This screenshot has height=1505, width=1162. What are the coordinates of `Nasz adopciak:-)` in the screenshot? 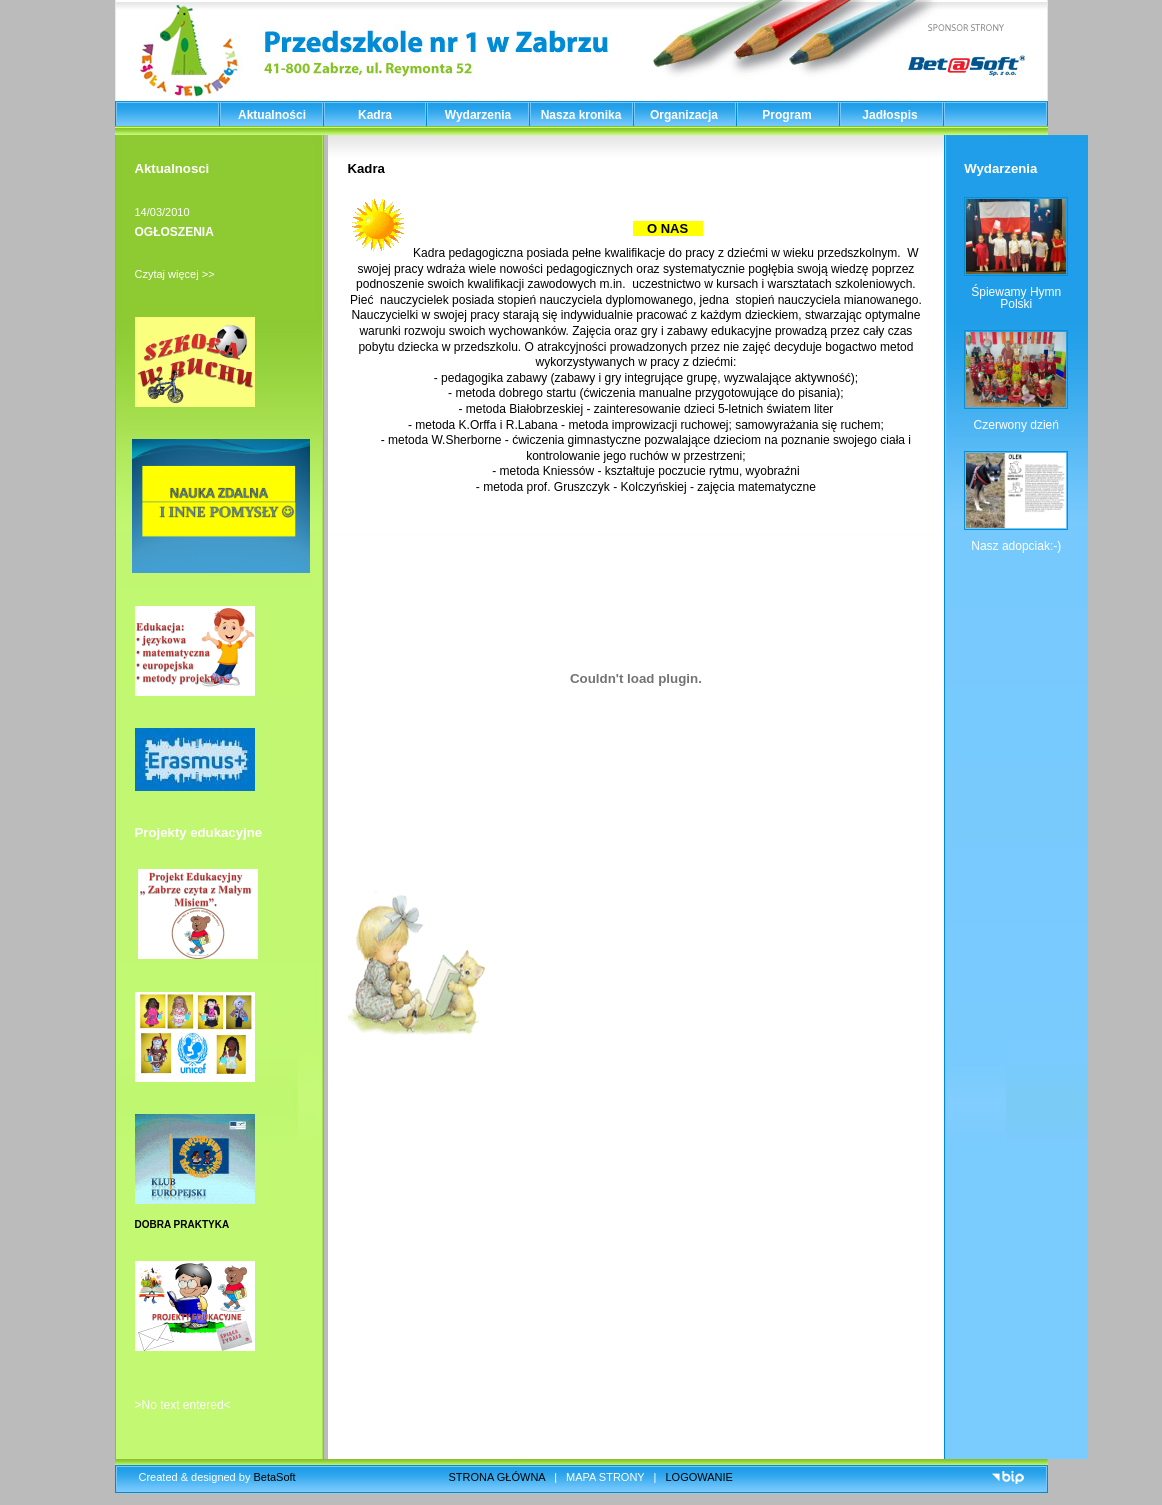 It's located at (1016, 546).